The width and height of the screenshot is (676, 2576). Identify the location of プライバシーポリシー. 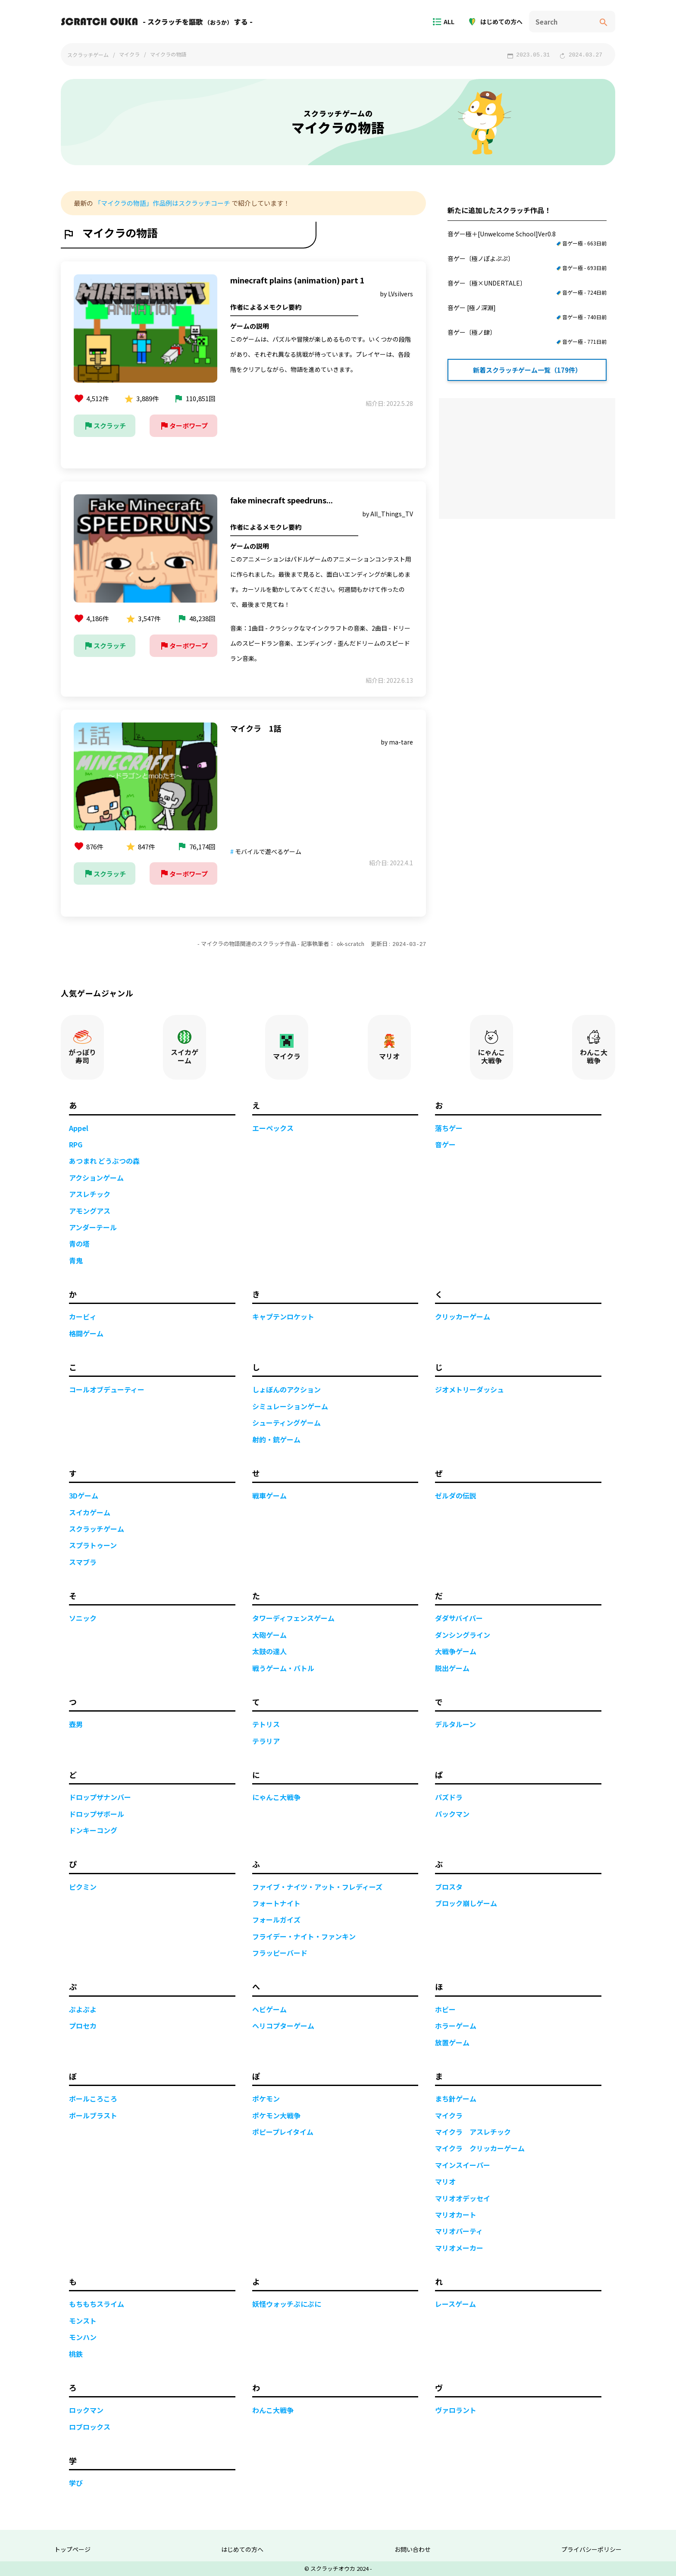
(591, 2549).